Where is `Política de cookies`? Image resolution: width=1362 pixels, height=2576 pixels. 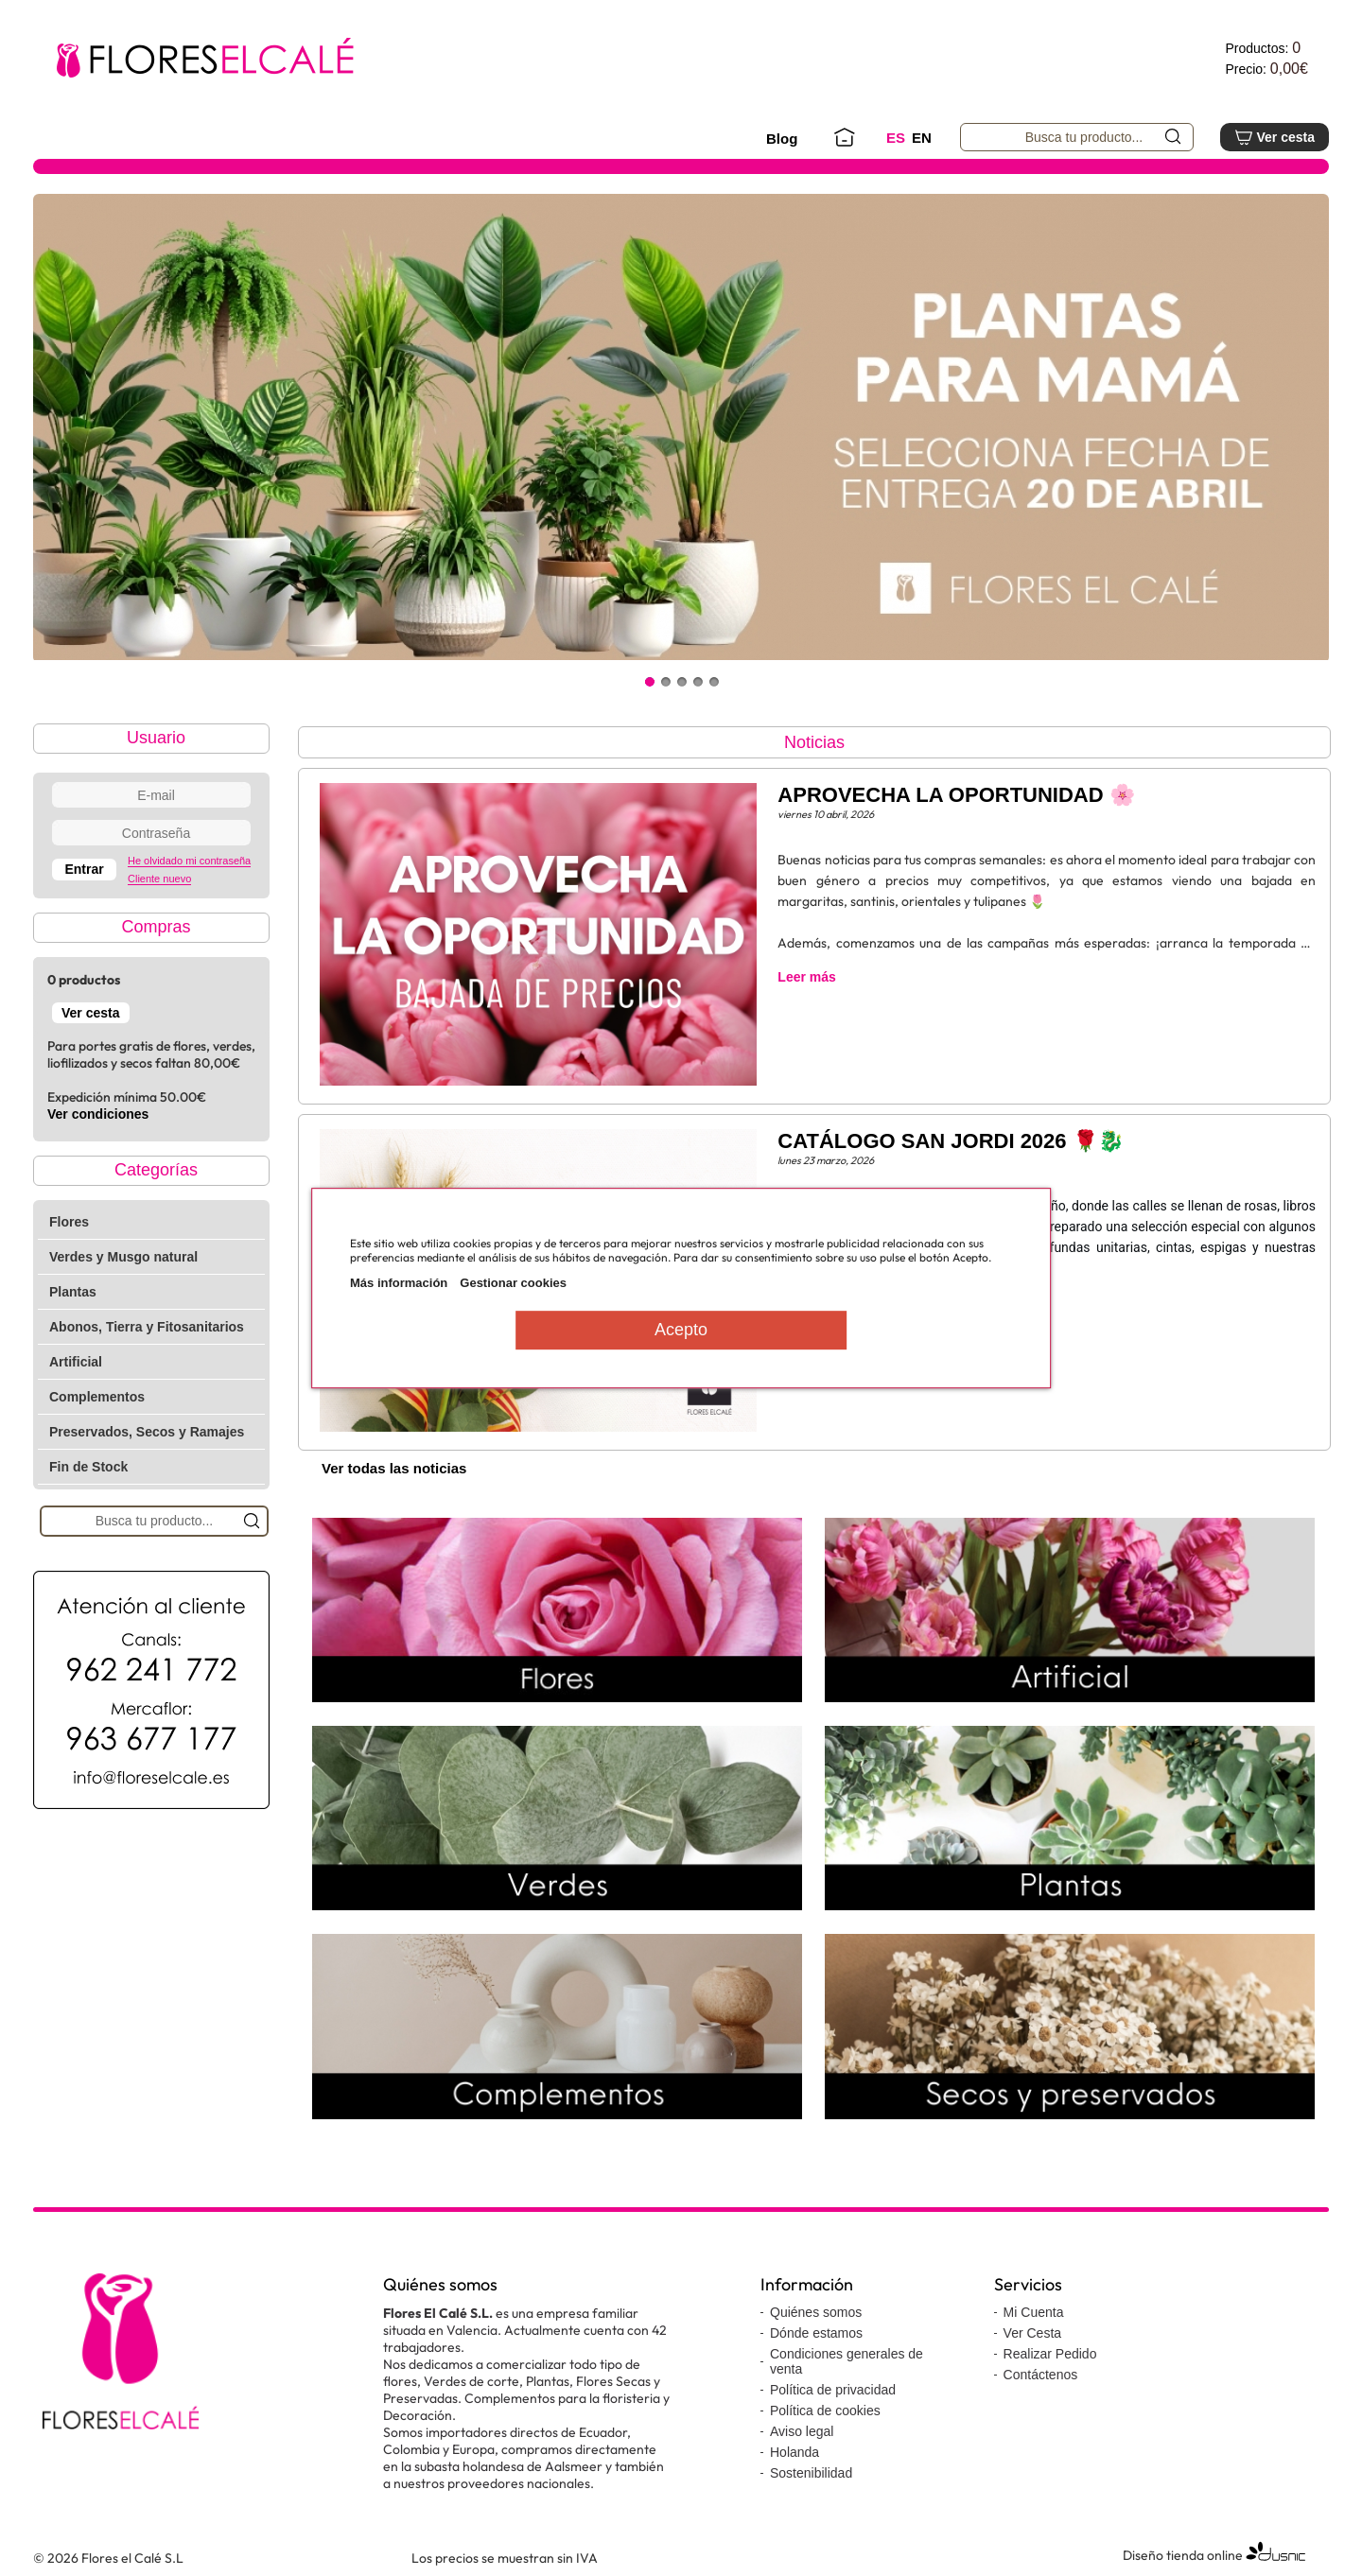
Política de cookies is located at coordinates (825, 2410).